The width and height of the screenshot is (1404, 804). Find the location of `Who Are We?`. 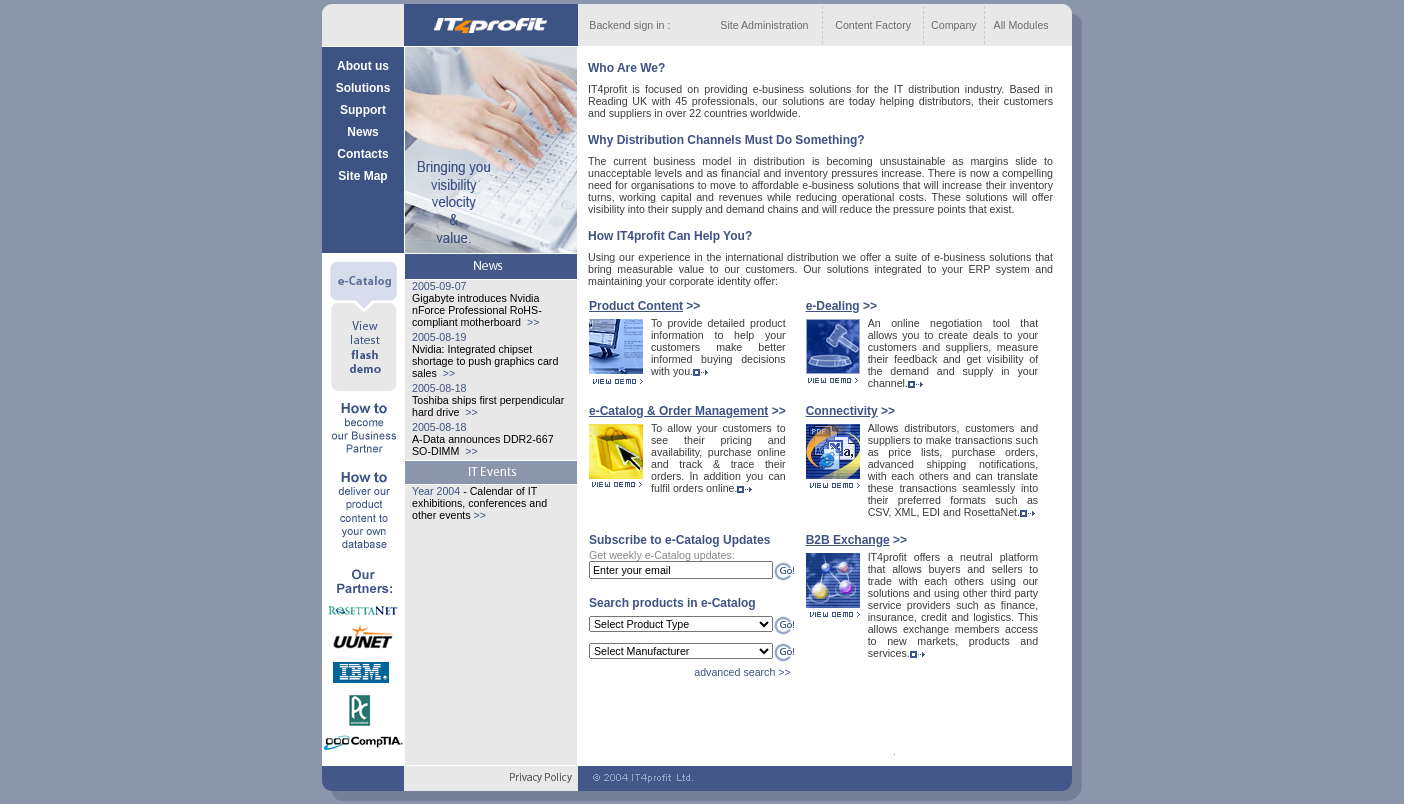

Who Are We? is located at coordinates (626, 68).